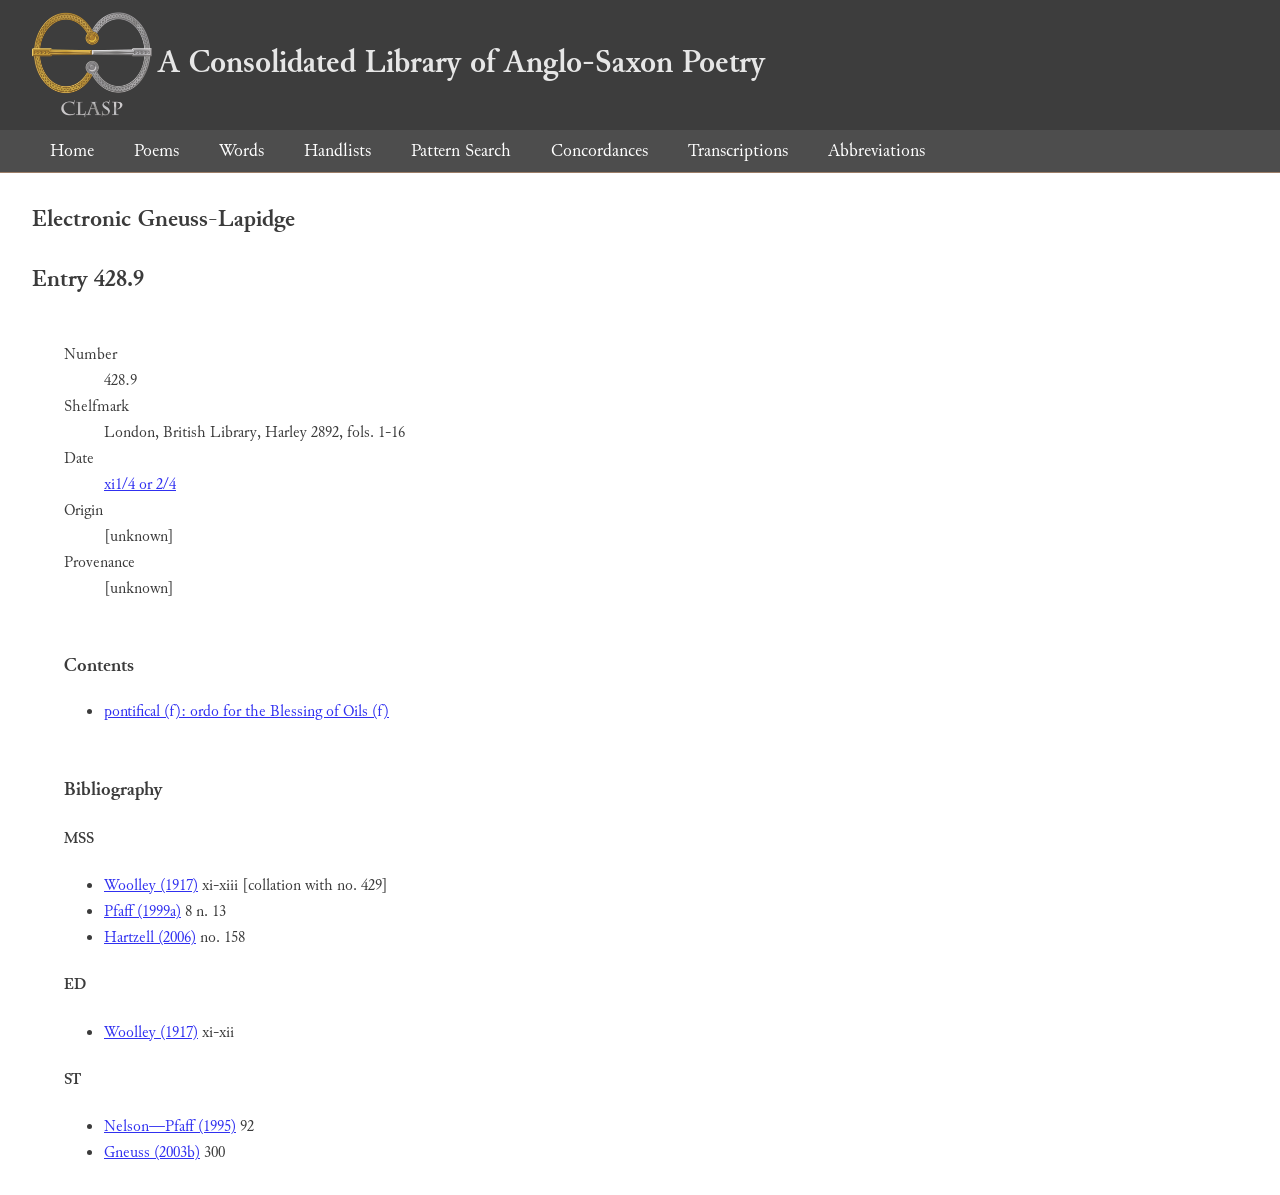  What do you see at coordinates (337, 150) in the screenshot?
I see `Handlists` at bounding box center [337, 150].